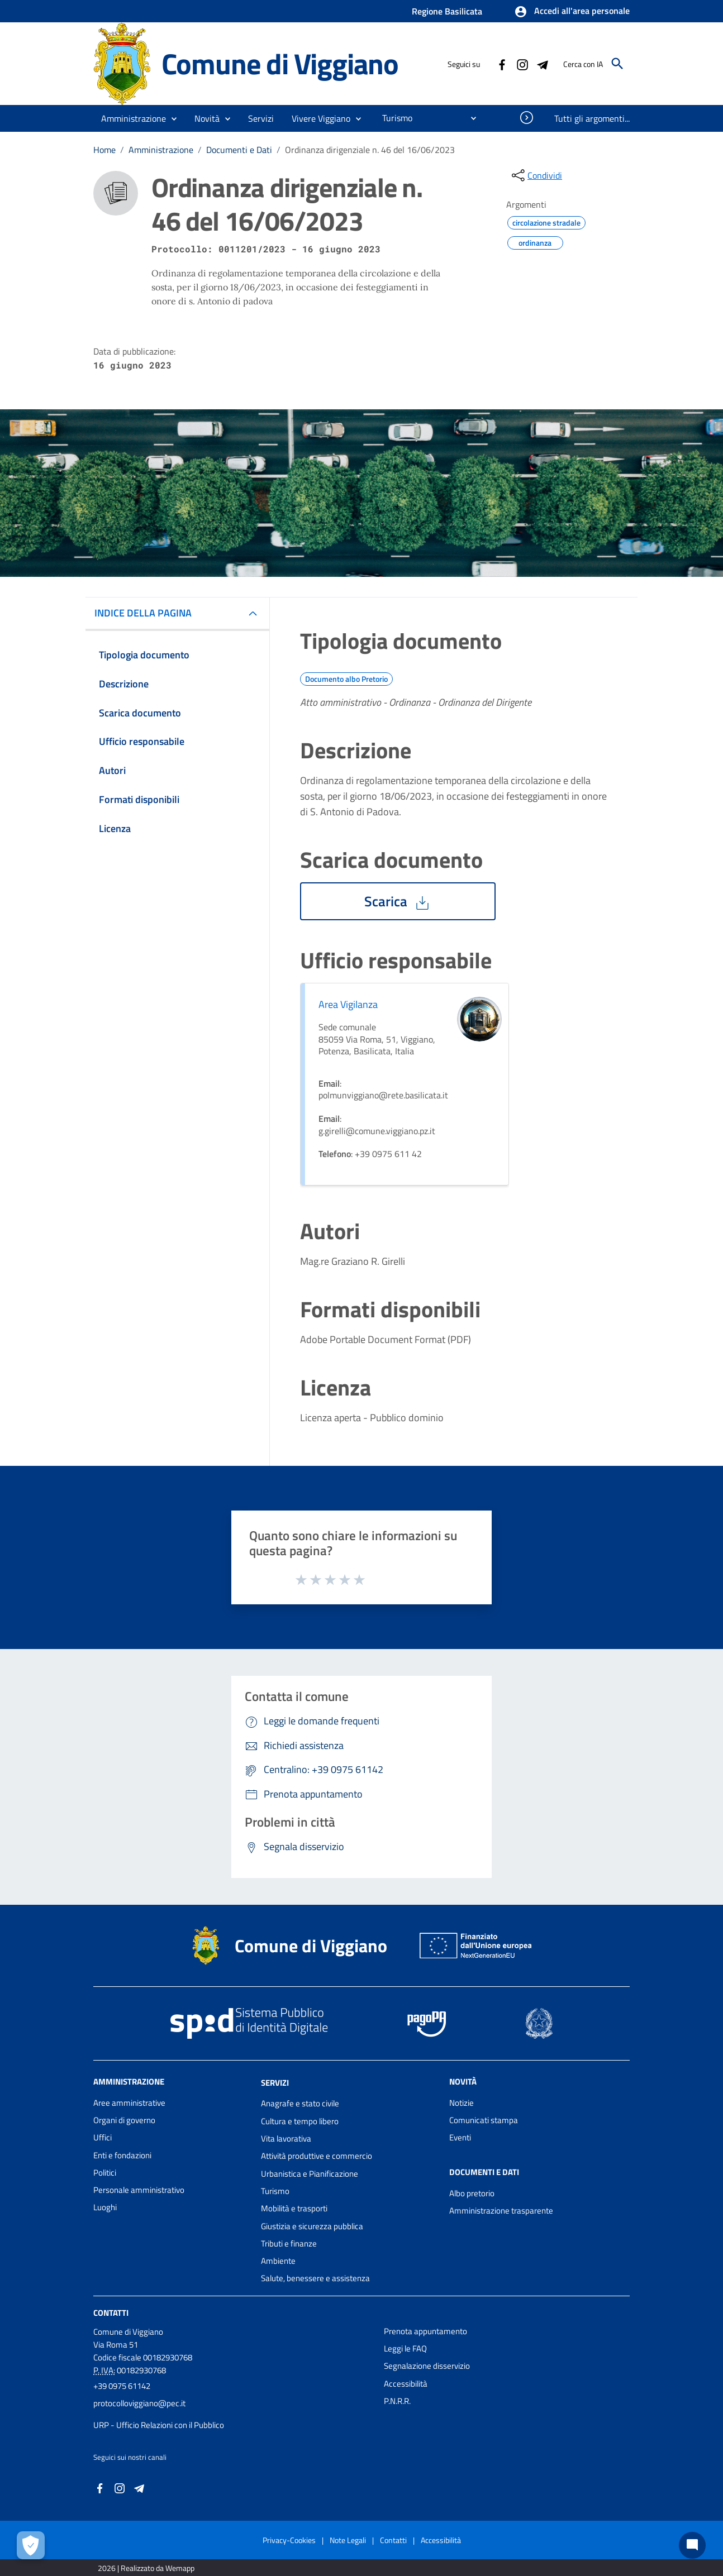 The height and width of the screenshot is (2576, 723). What do you see at coordinates (542, 63) in the screenshot?
I see `[Collegamento a sito esterno - Telegram - nuova finestra]` at bounding box center [542, 63].